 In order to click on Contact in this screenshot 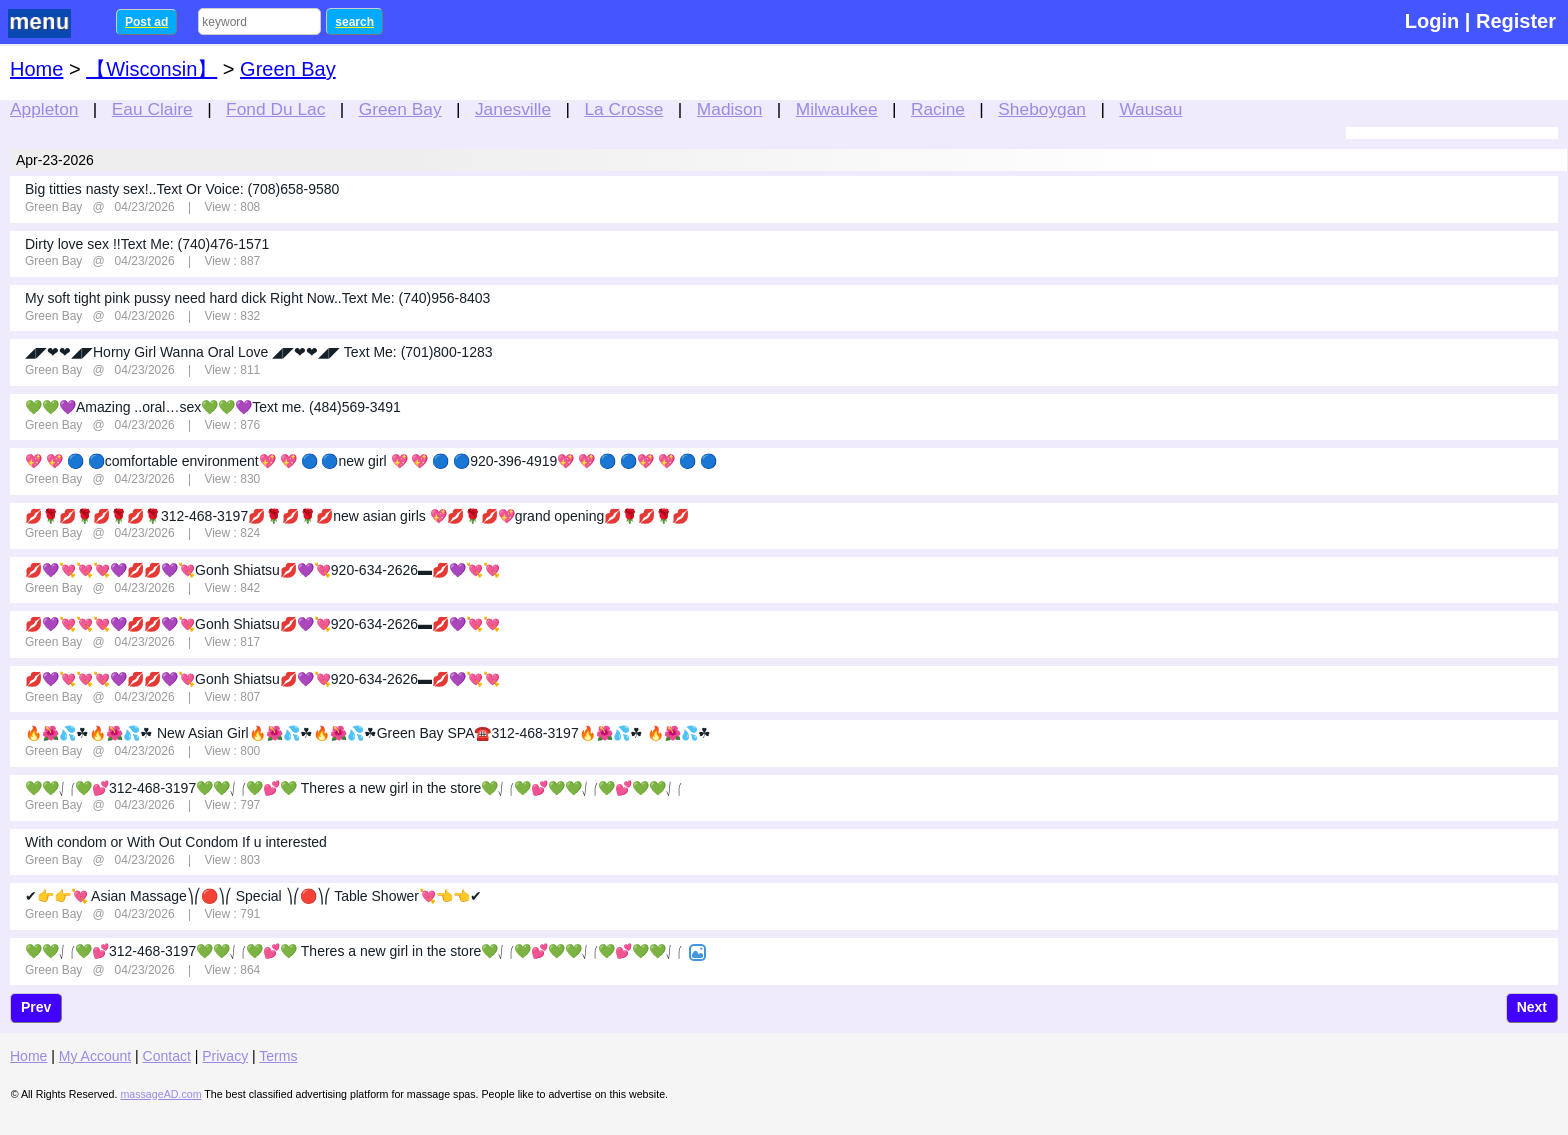, I will do `click(167, 1056)`.